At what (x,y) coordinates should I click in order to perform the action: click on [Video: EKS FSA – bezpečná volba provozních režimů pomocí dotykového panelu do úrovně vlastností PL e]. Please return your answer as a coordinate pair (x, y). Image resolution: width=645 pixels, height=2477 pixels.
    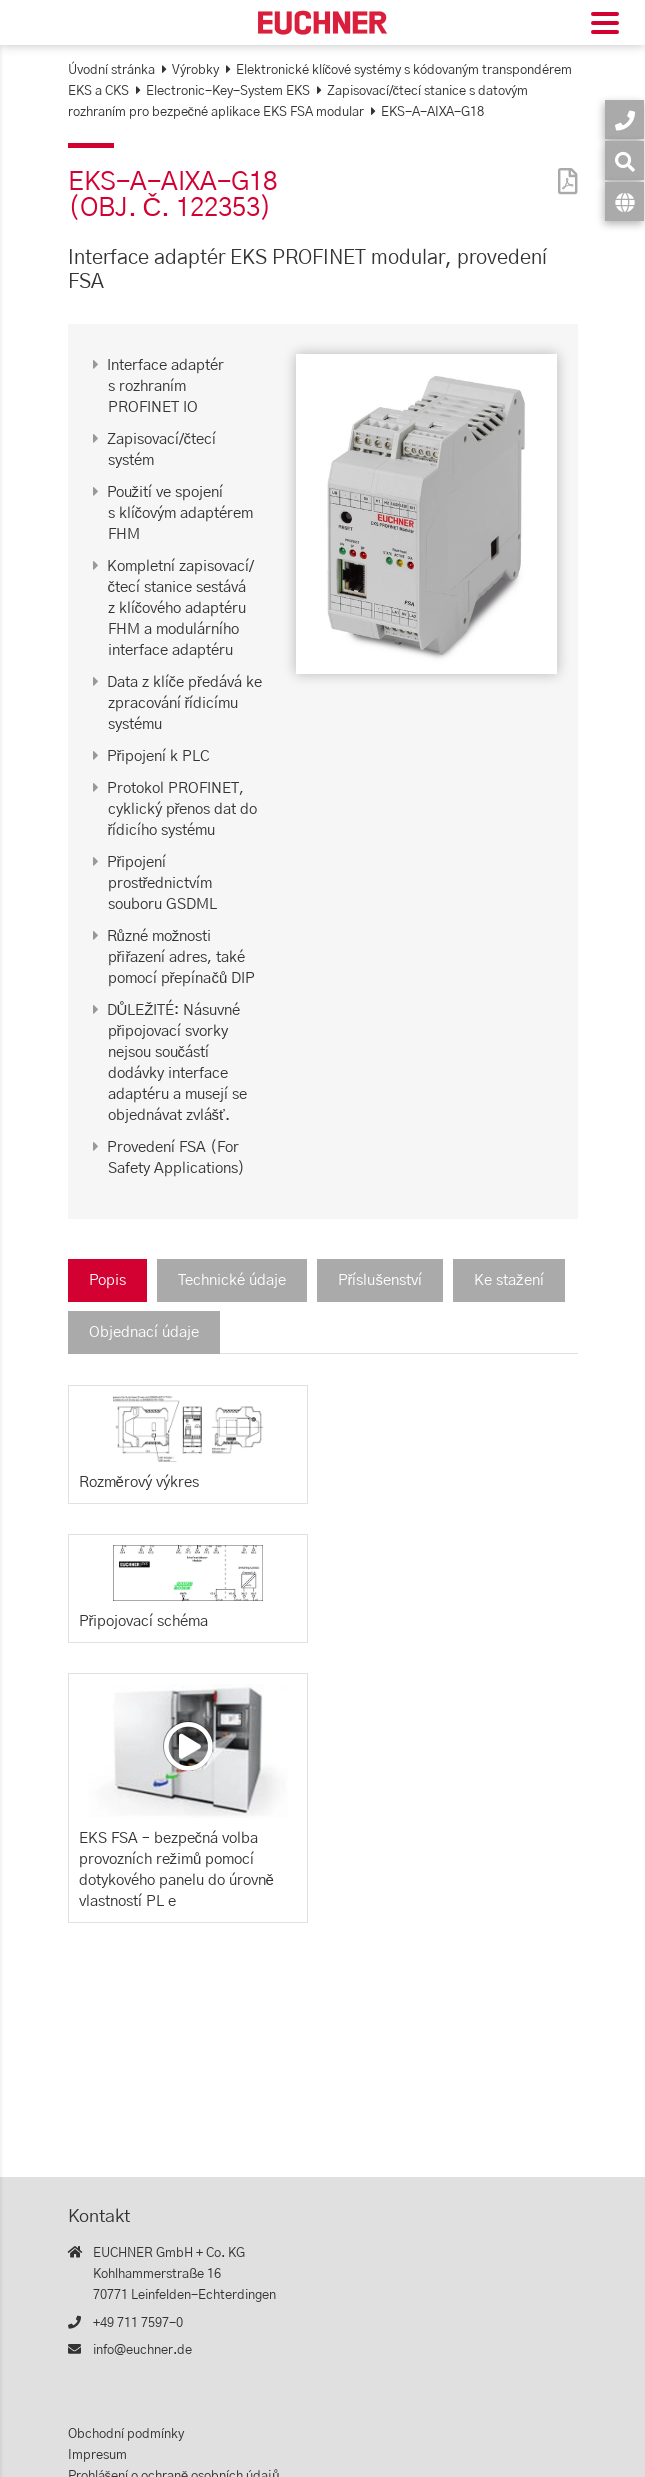
    Looking at the image, I should click on (188, 1745).